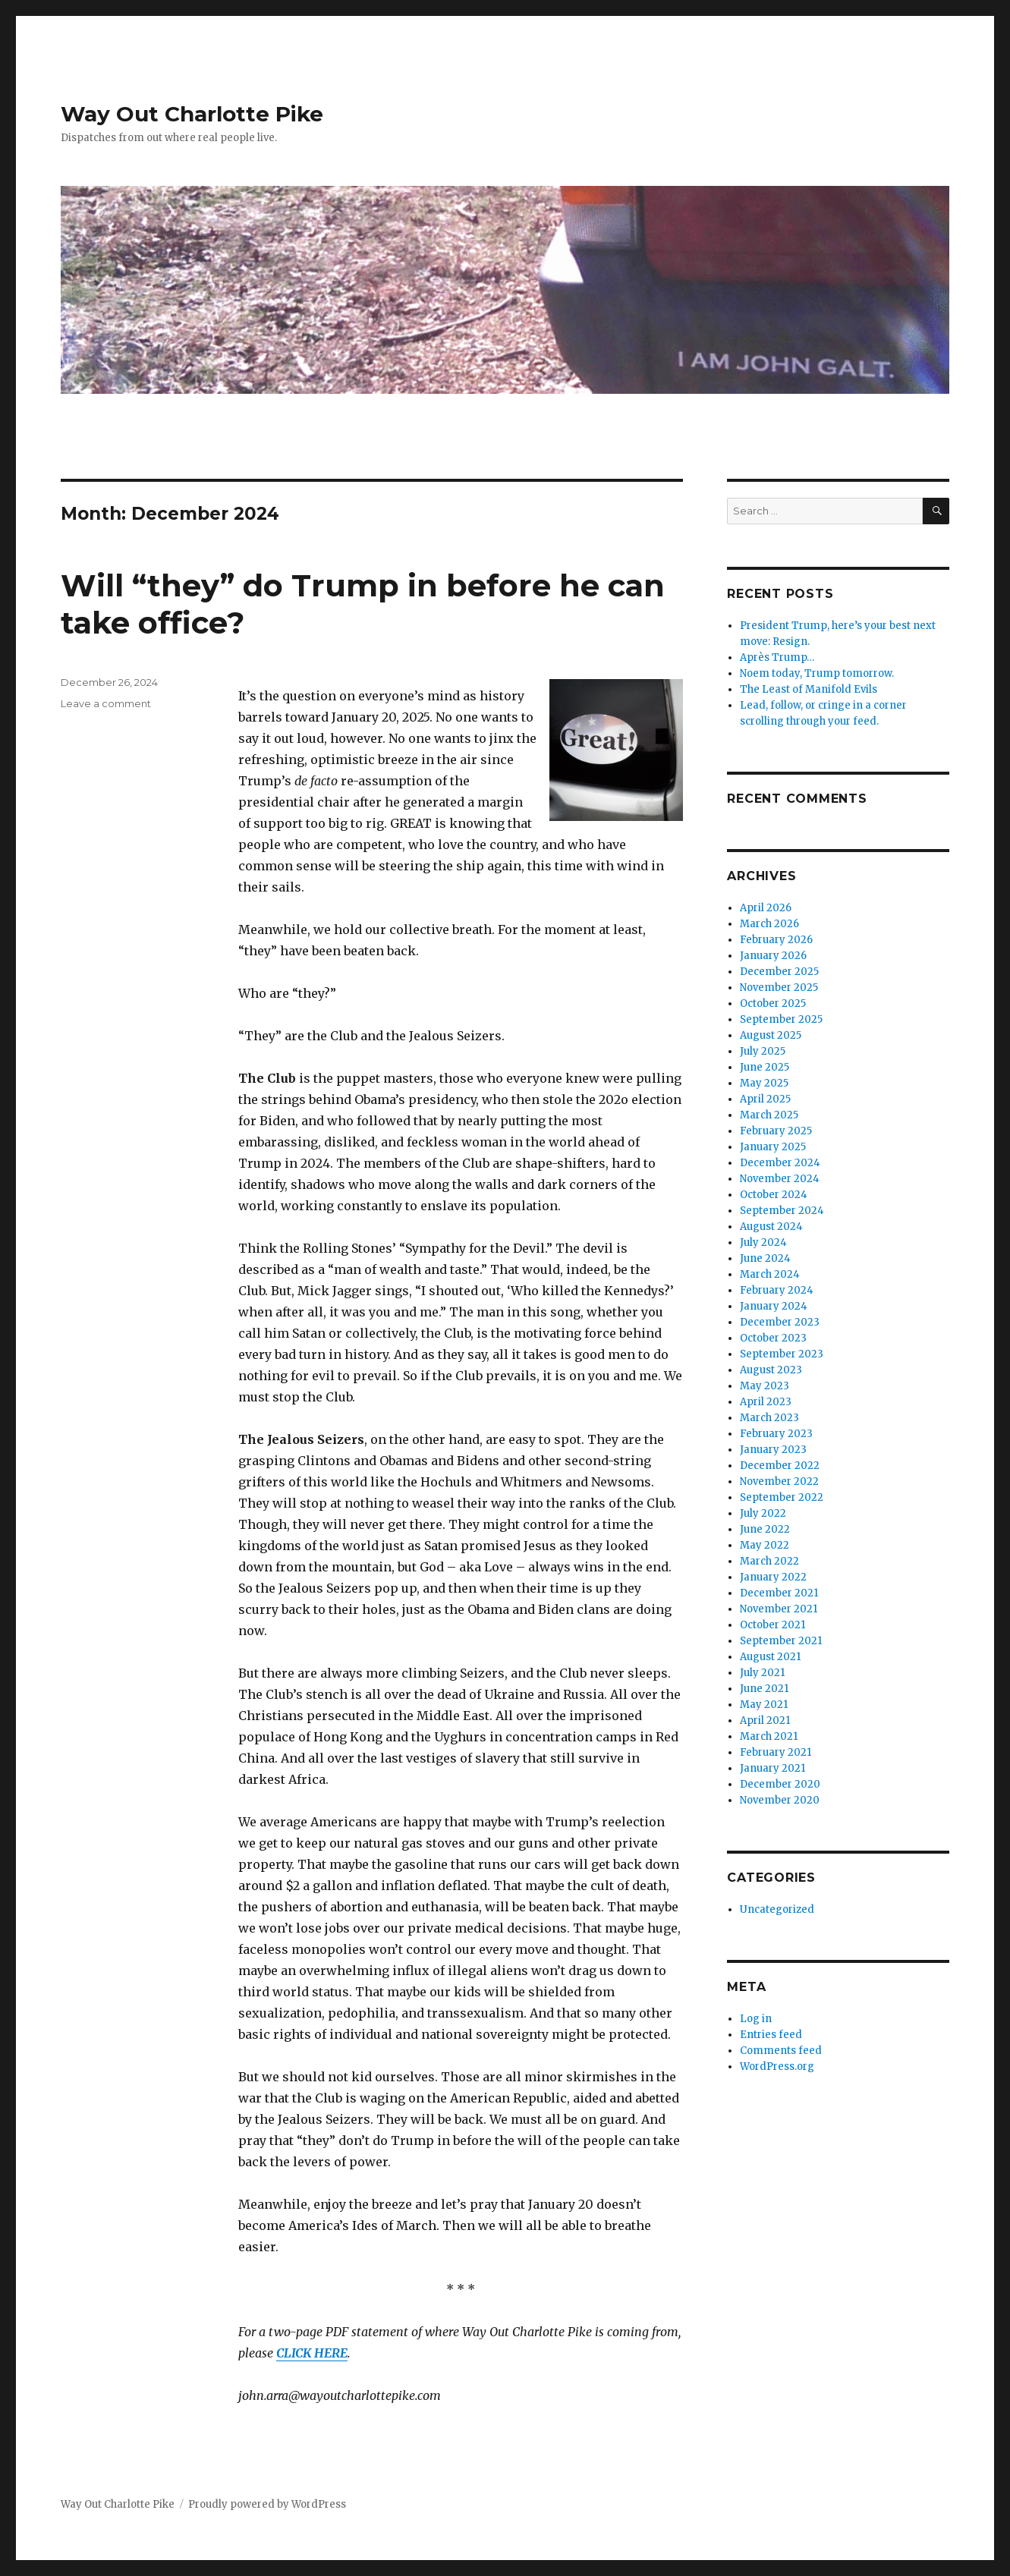 The width and height of the screenshot is (1010, 2576). What do you see at coordinates (765, 1720) in the screenshot?
I see `April 2021` at bounding box center [765, 1720].